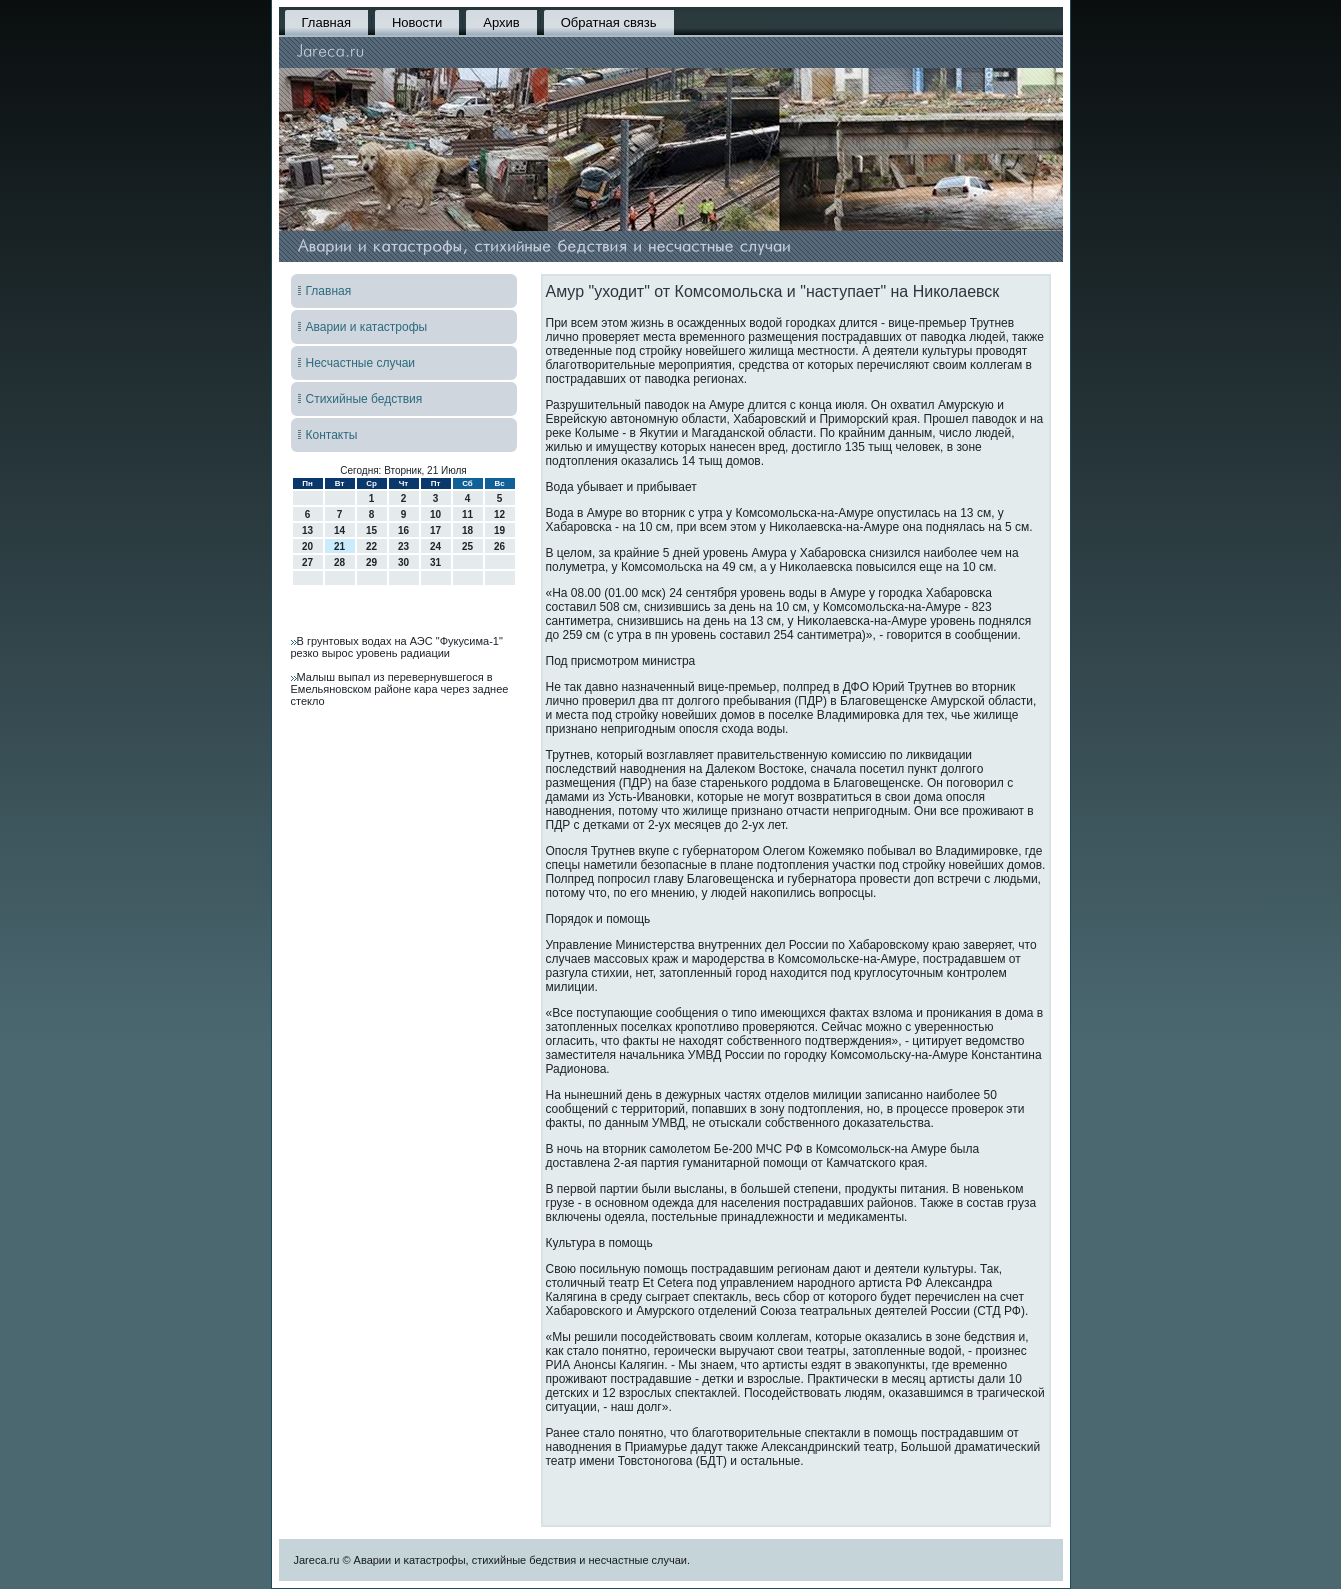 This screenshot has height=1589, width=1341. What do you see at coordinates (371, 546) in the screenshot?
I see `22` at bounding box center [371, 546].